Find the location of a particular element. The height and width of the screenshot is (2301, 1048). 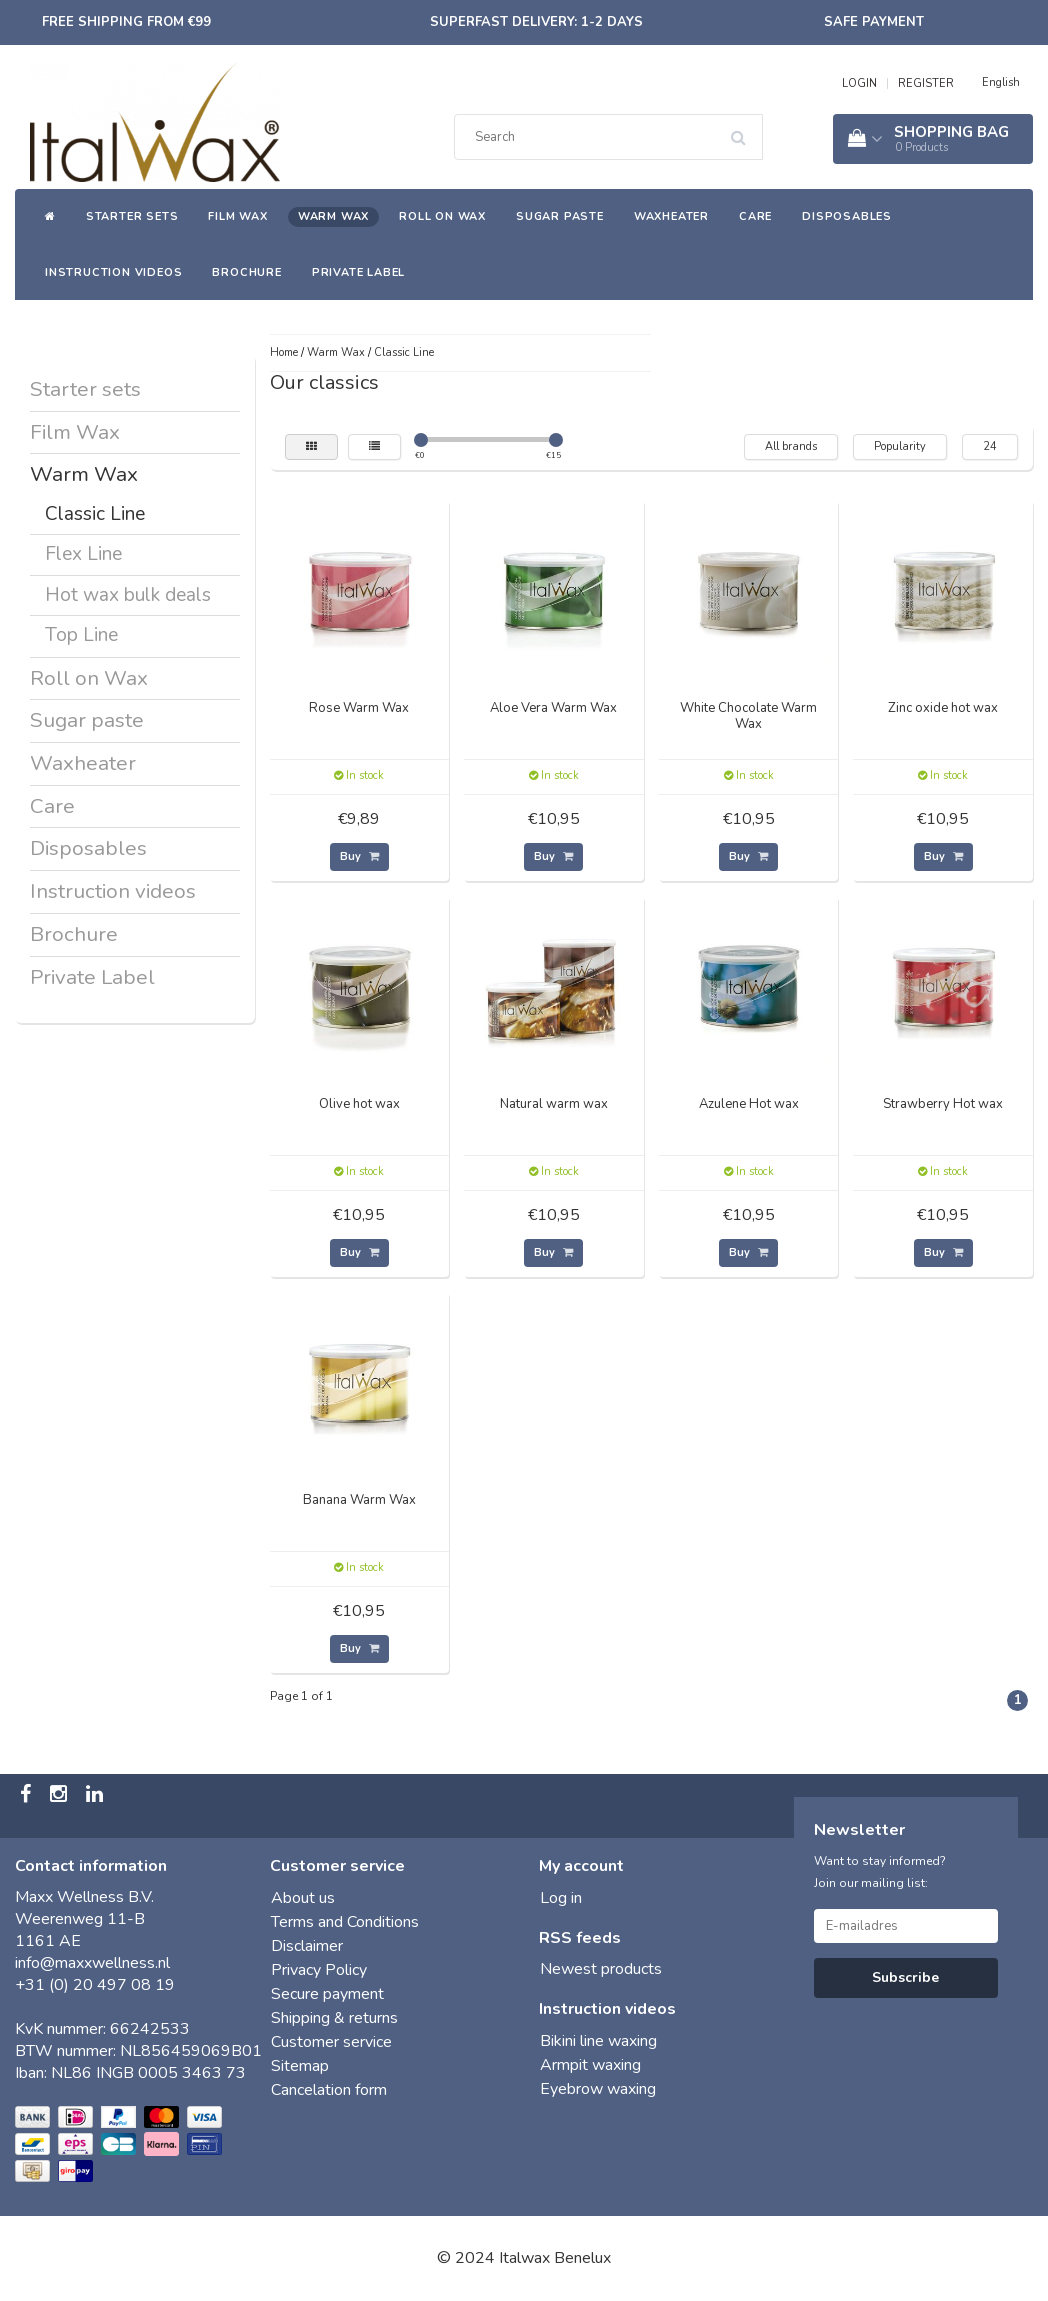

Classic Line is located at coordinates (95, 514).